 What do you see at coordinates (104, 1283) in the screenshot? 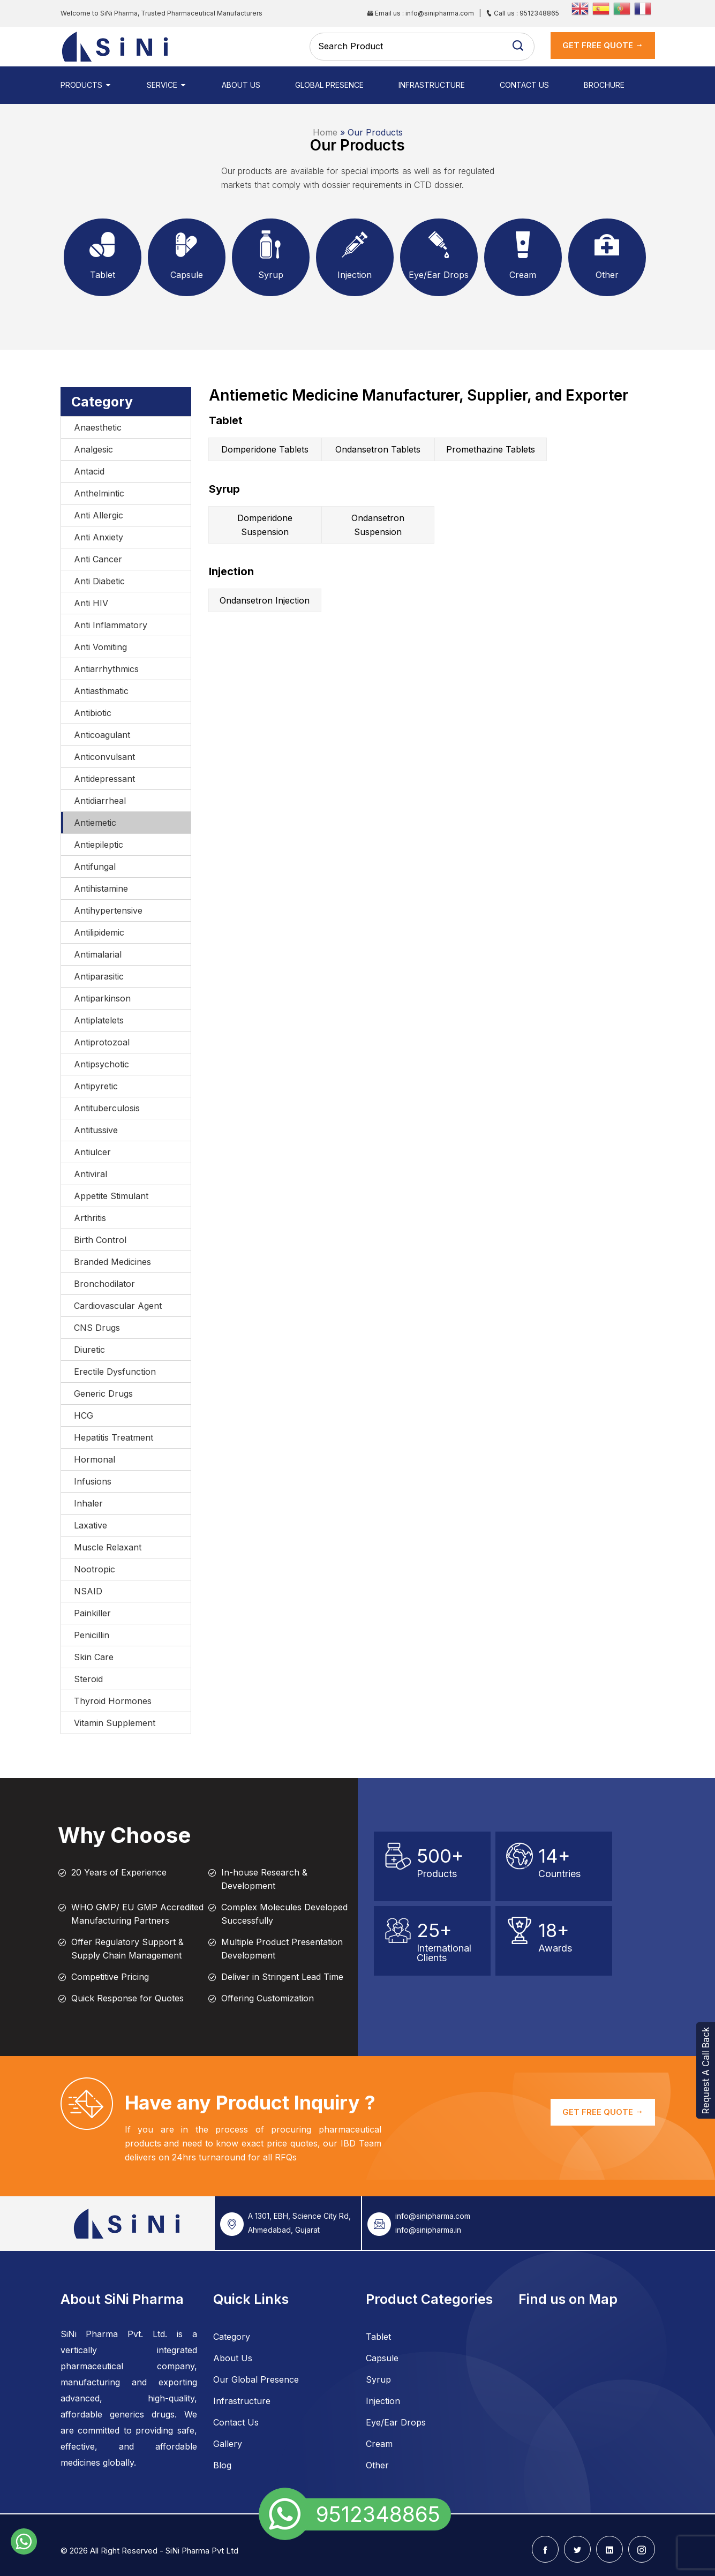
I see `Bronchodilator` at bounding box center [104, 1283].